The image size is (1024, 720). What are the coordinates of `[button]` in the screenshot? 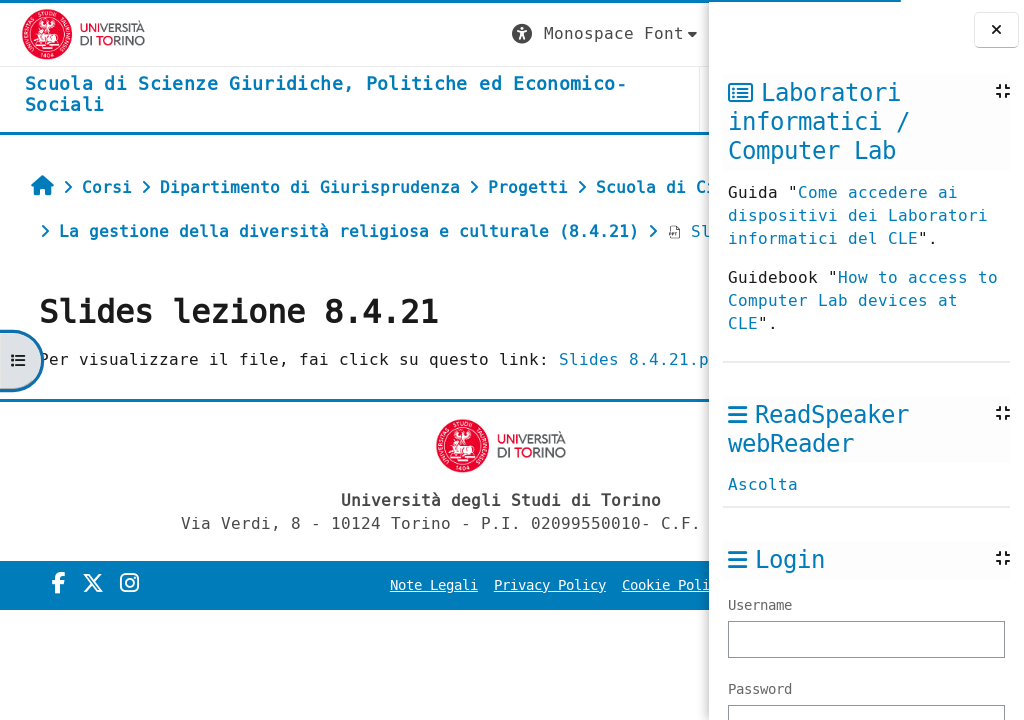 It's located at (335, 34).